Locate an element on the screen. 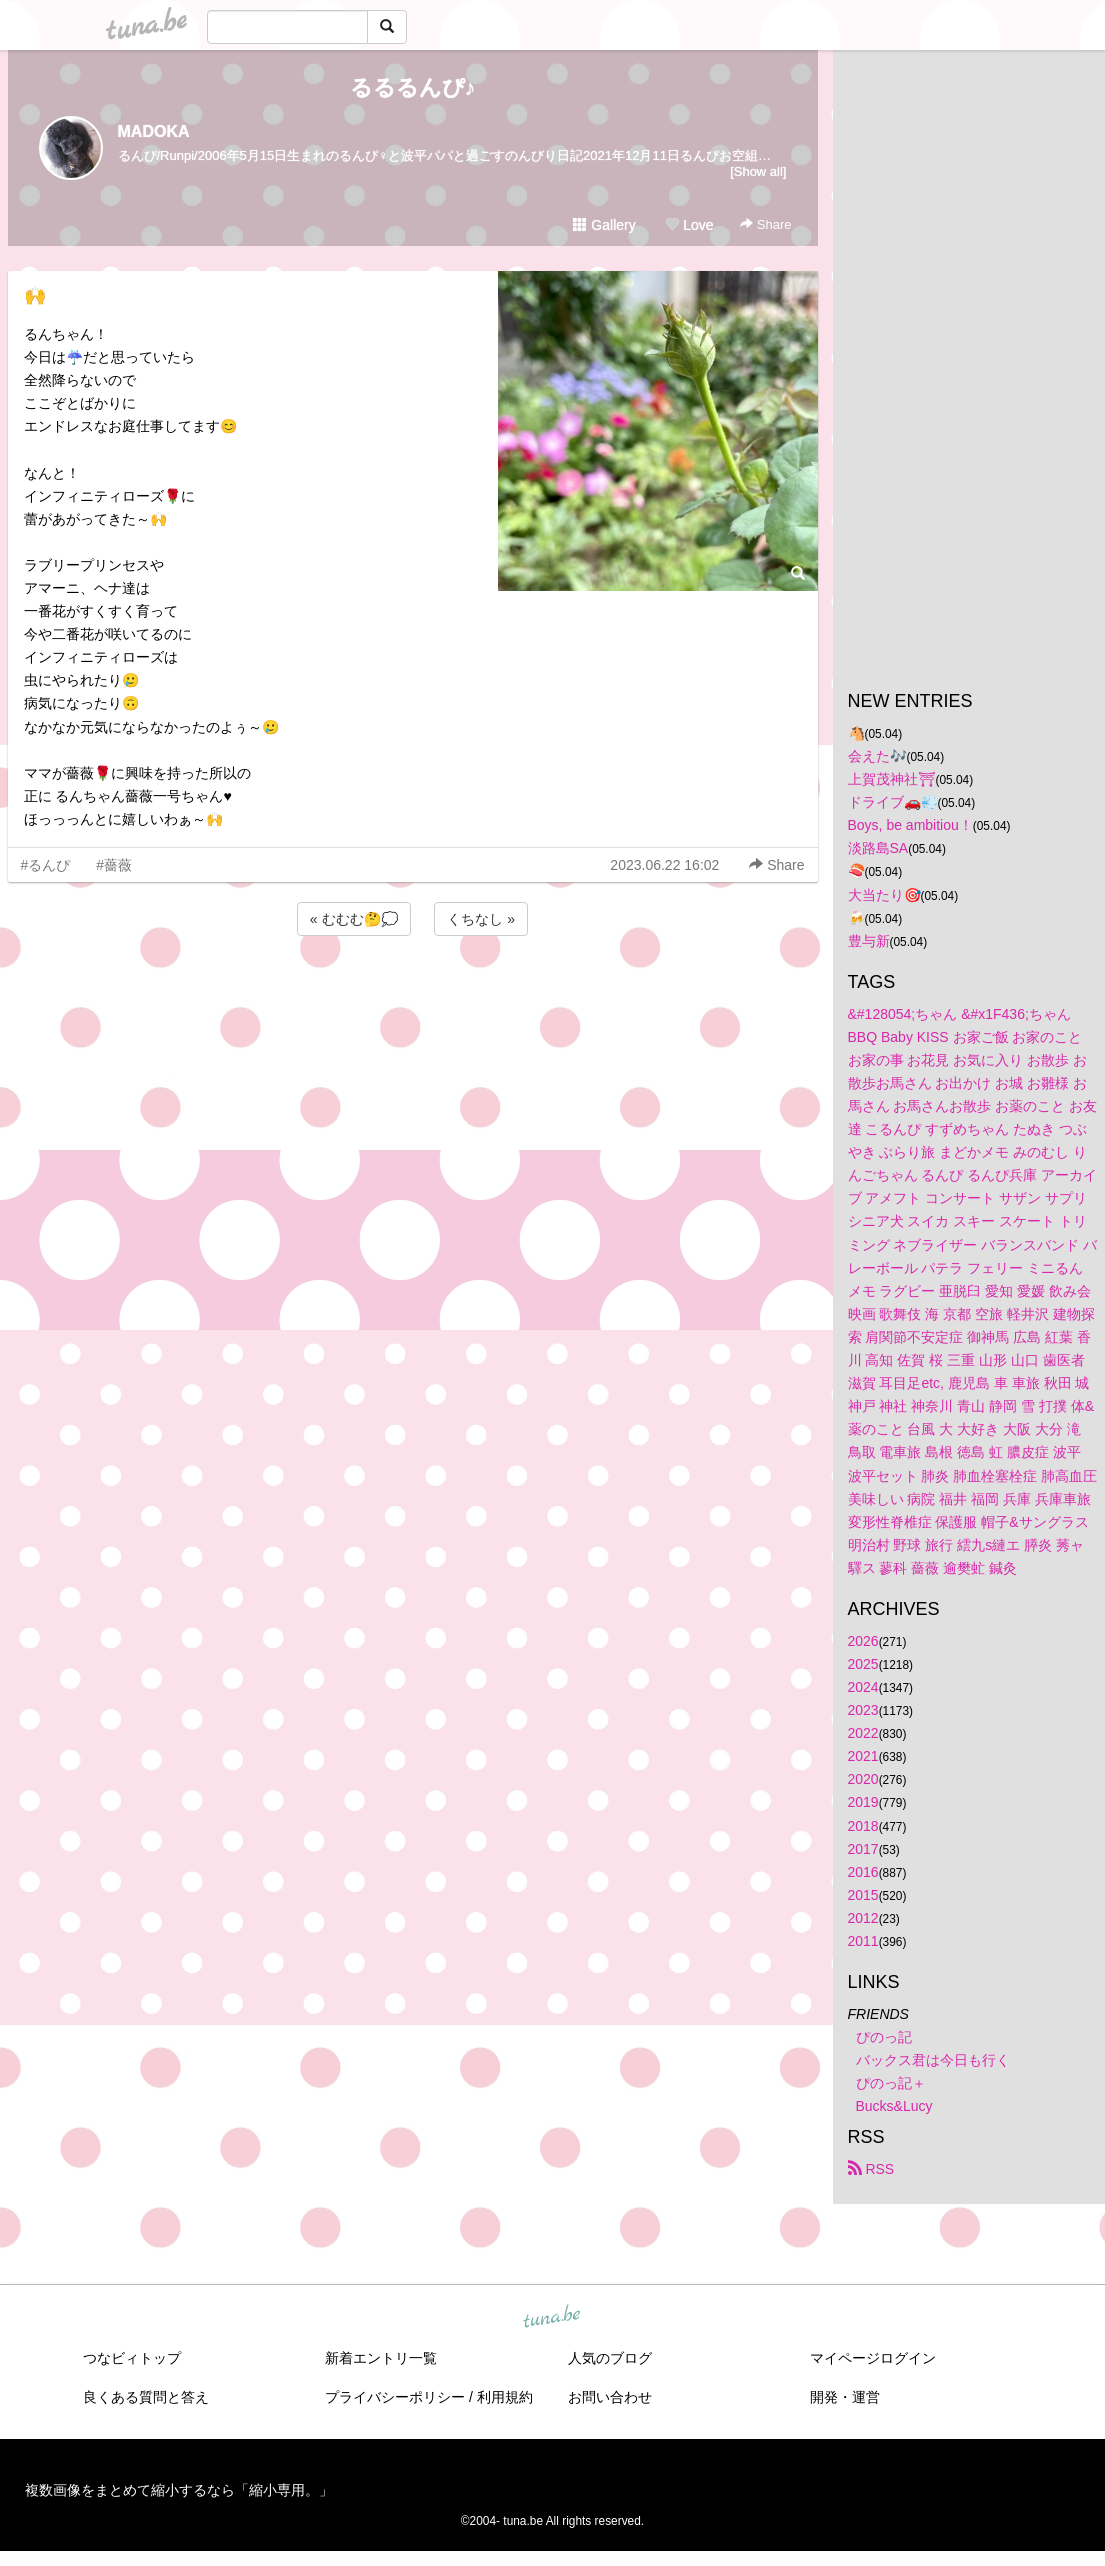 Image resolution: width=1105 pixels, height=2566 pixels. #るんぴ is located at coordinates (46, 865).